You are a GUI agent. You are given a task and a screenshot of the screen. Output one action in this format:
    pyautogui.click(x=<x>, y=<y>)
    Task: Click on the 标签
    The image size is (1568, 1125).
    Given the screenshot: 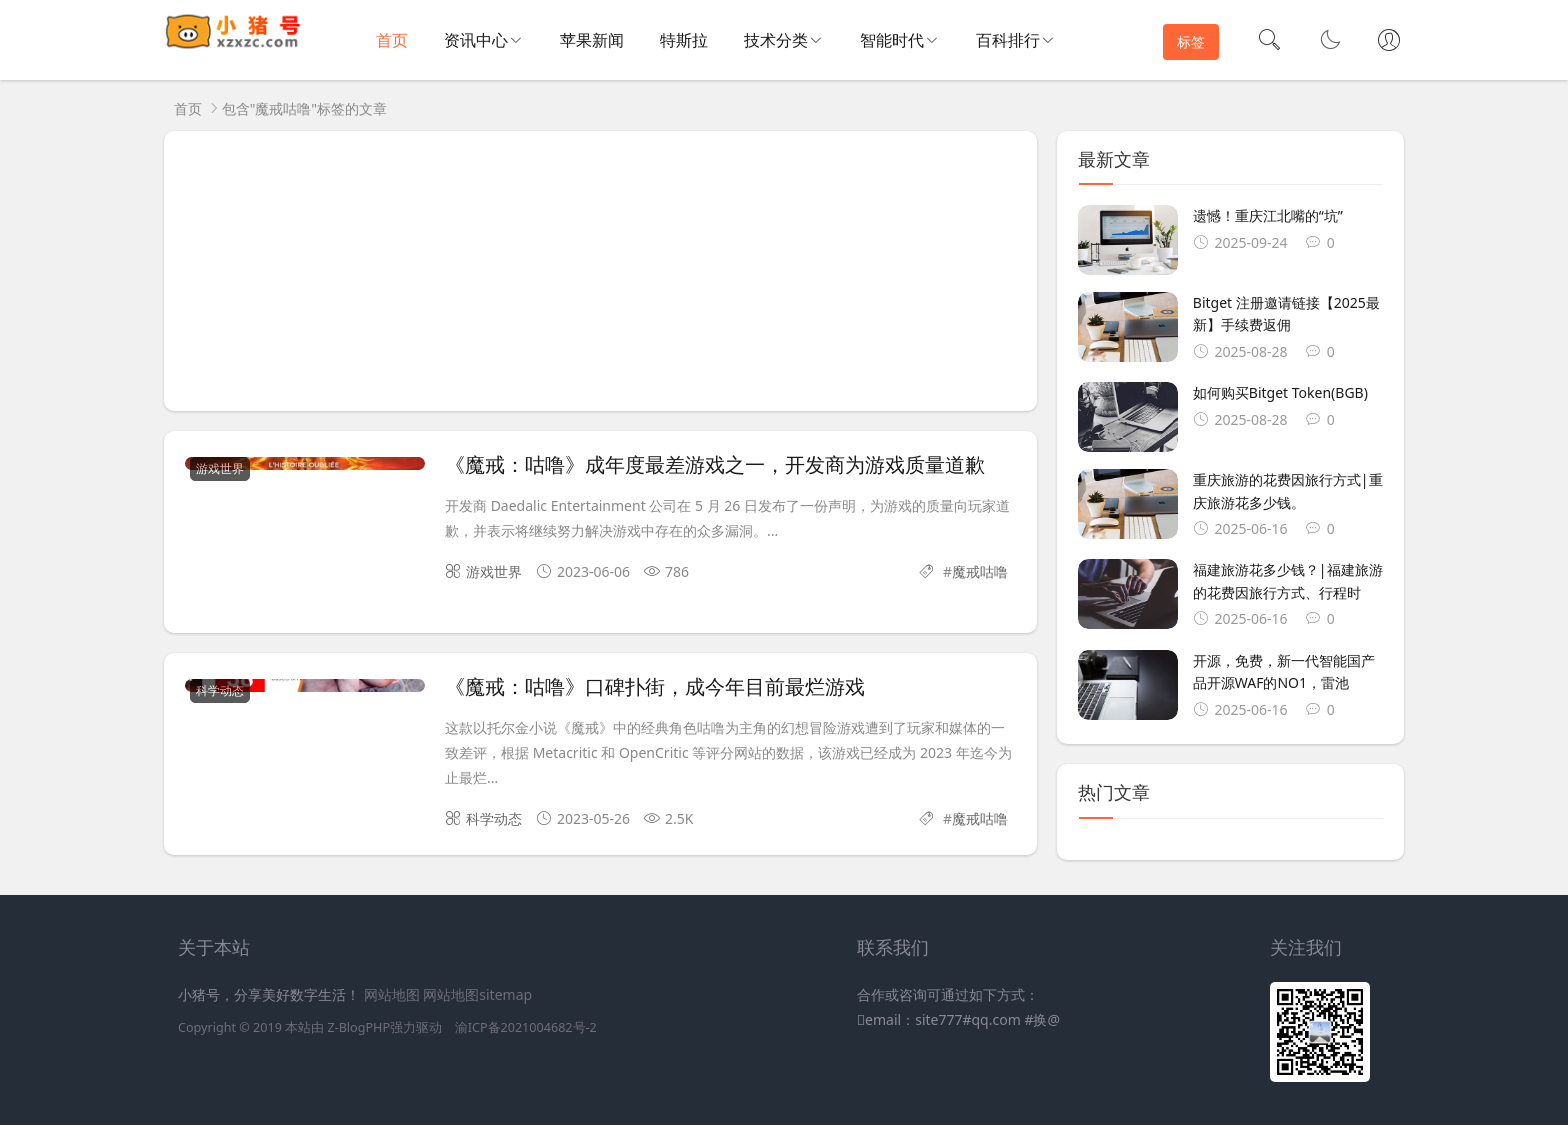 What is the action you would take?
    pyautogui.click(x=1191, y=41)
    